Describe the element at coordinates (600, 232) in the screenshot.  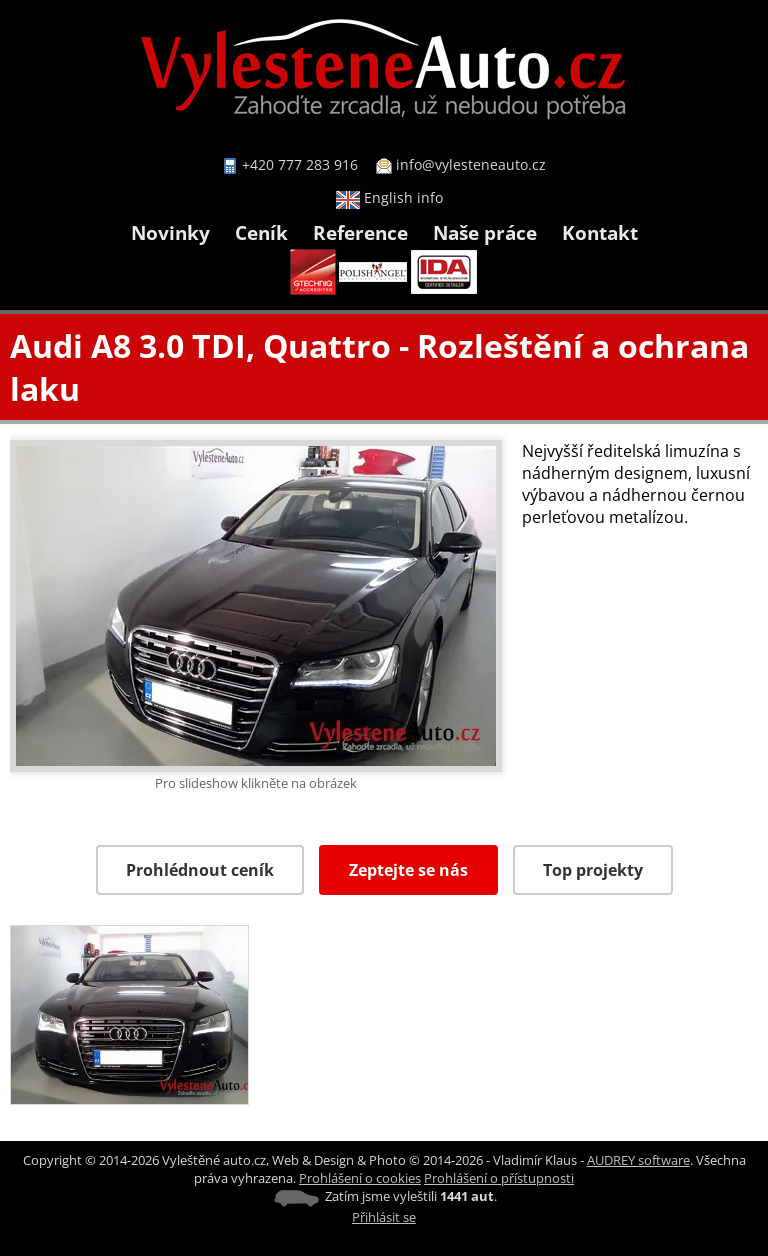
I see `Kontakt` at that location.